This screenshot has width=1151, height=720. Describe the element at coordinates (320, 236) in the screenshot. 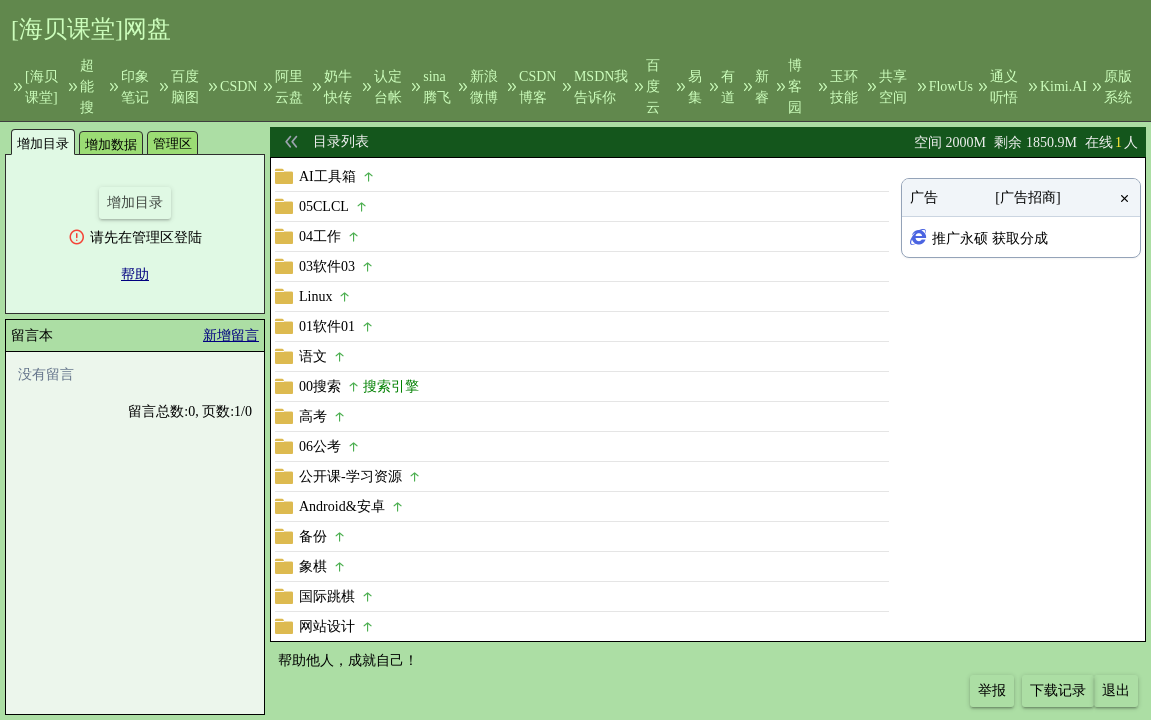

I see `04工作` at that location.